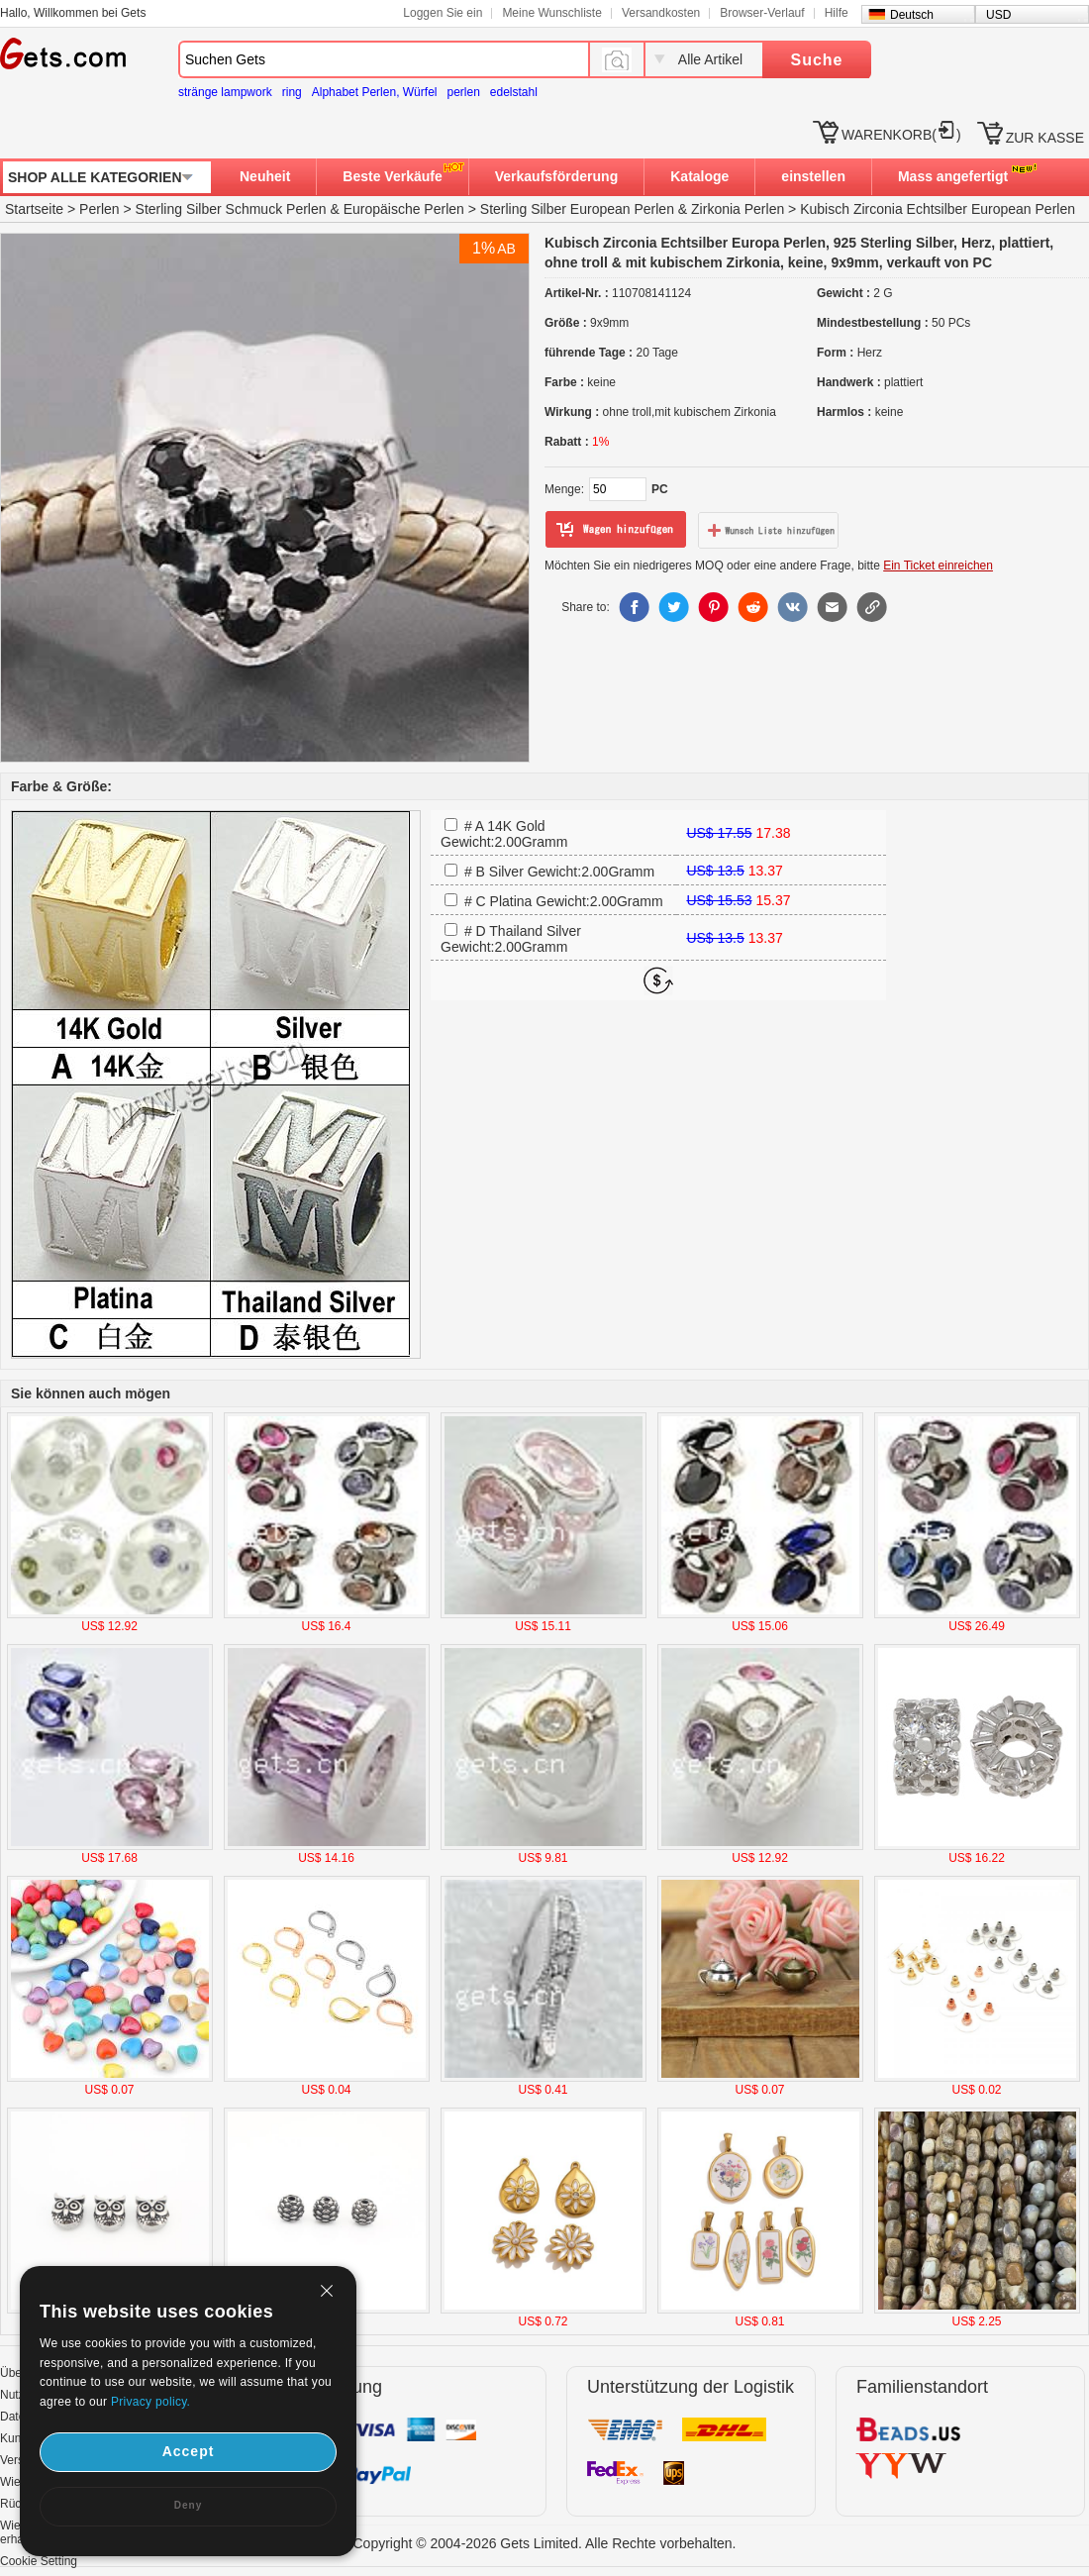  Describe the element at coordinates (912, 15) in the screenshot. I see `Deutsch` at that location.